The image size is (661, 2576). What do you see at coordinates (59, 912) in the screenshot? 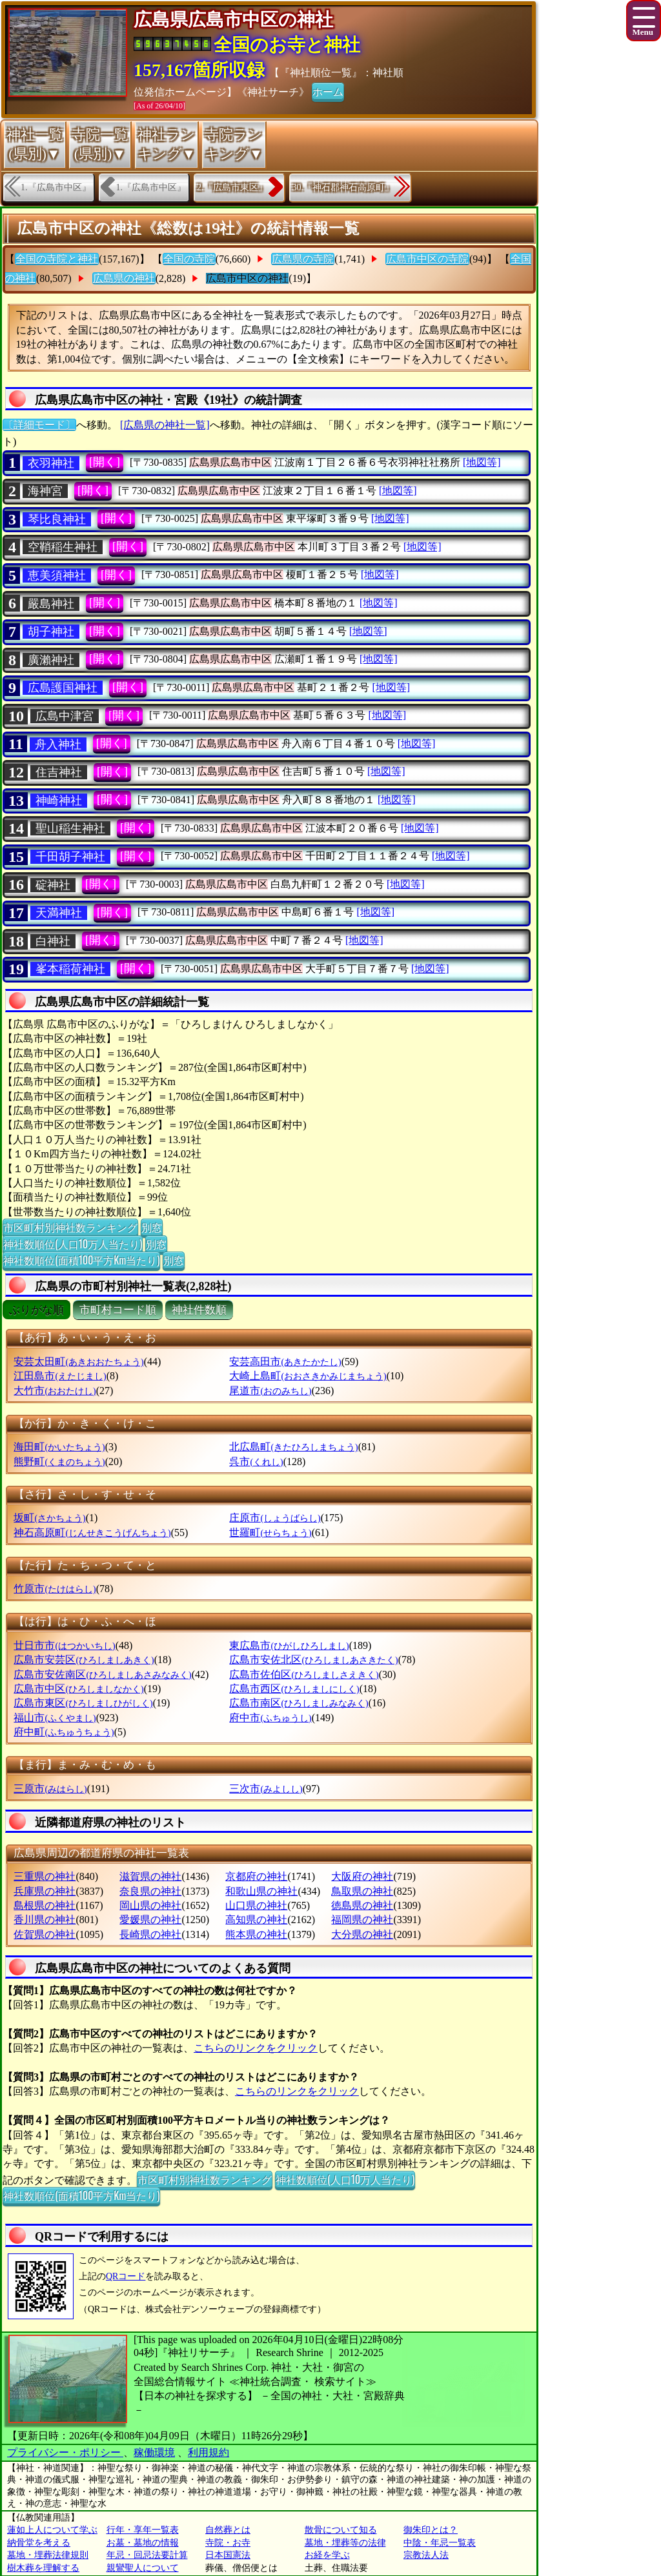
I see `天満神社` at bounding box center [59, 912].